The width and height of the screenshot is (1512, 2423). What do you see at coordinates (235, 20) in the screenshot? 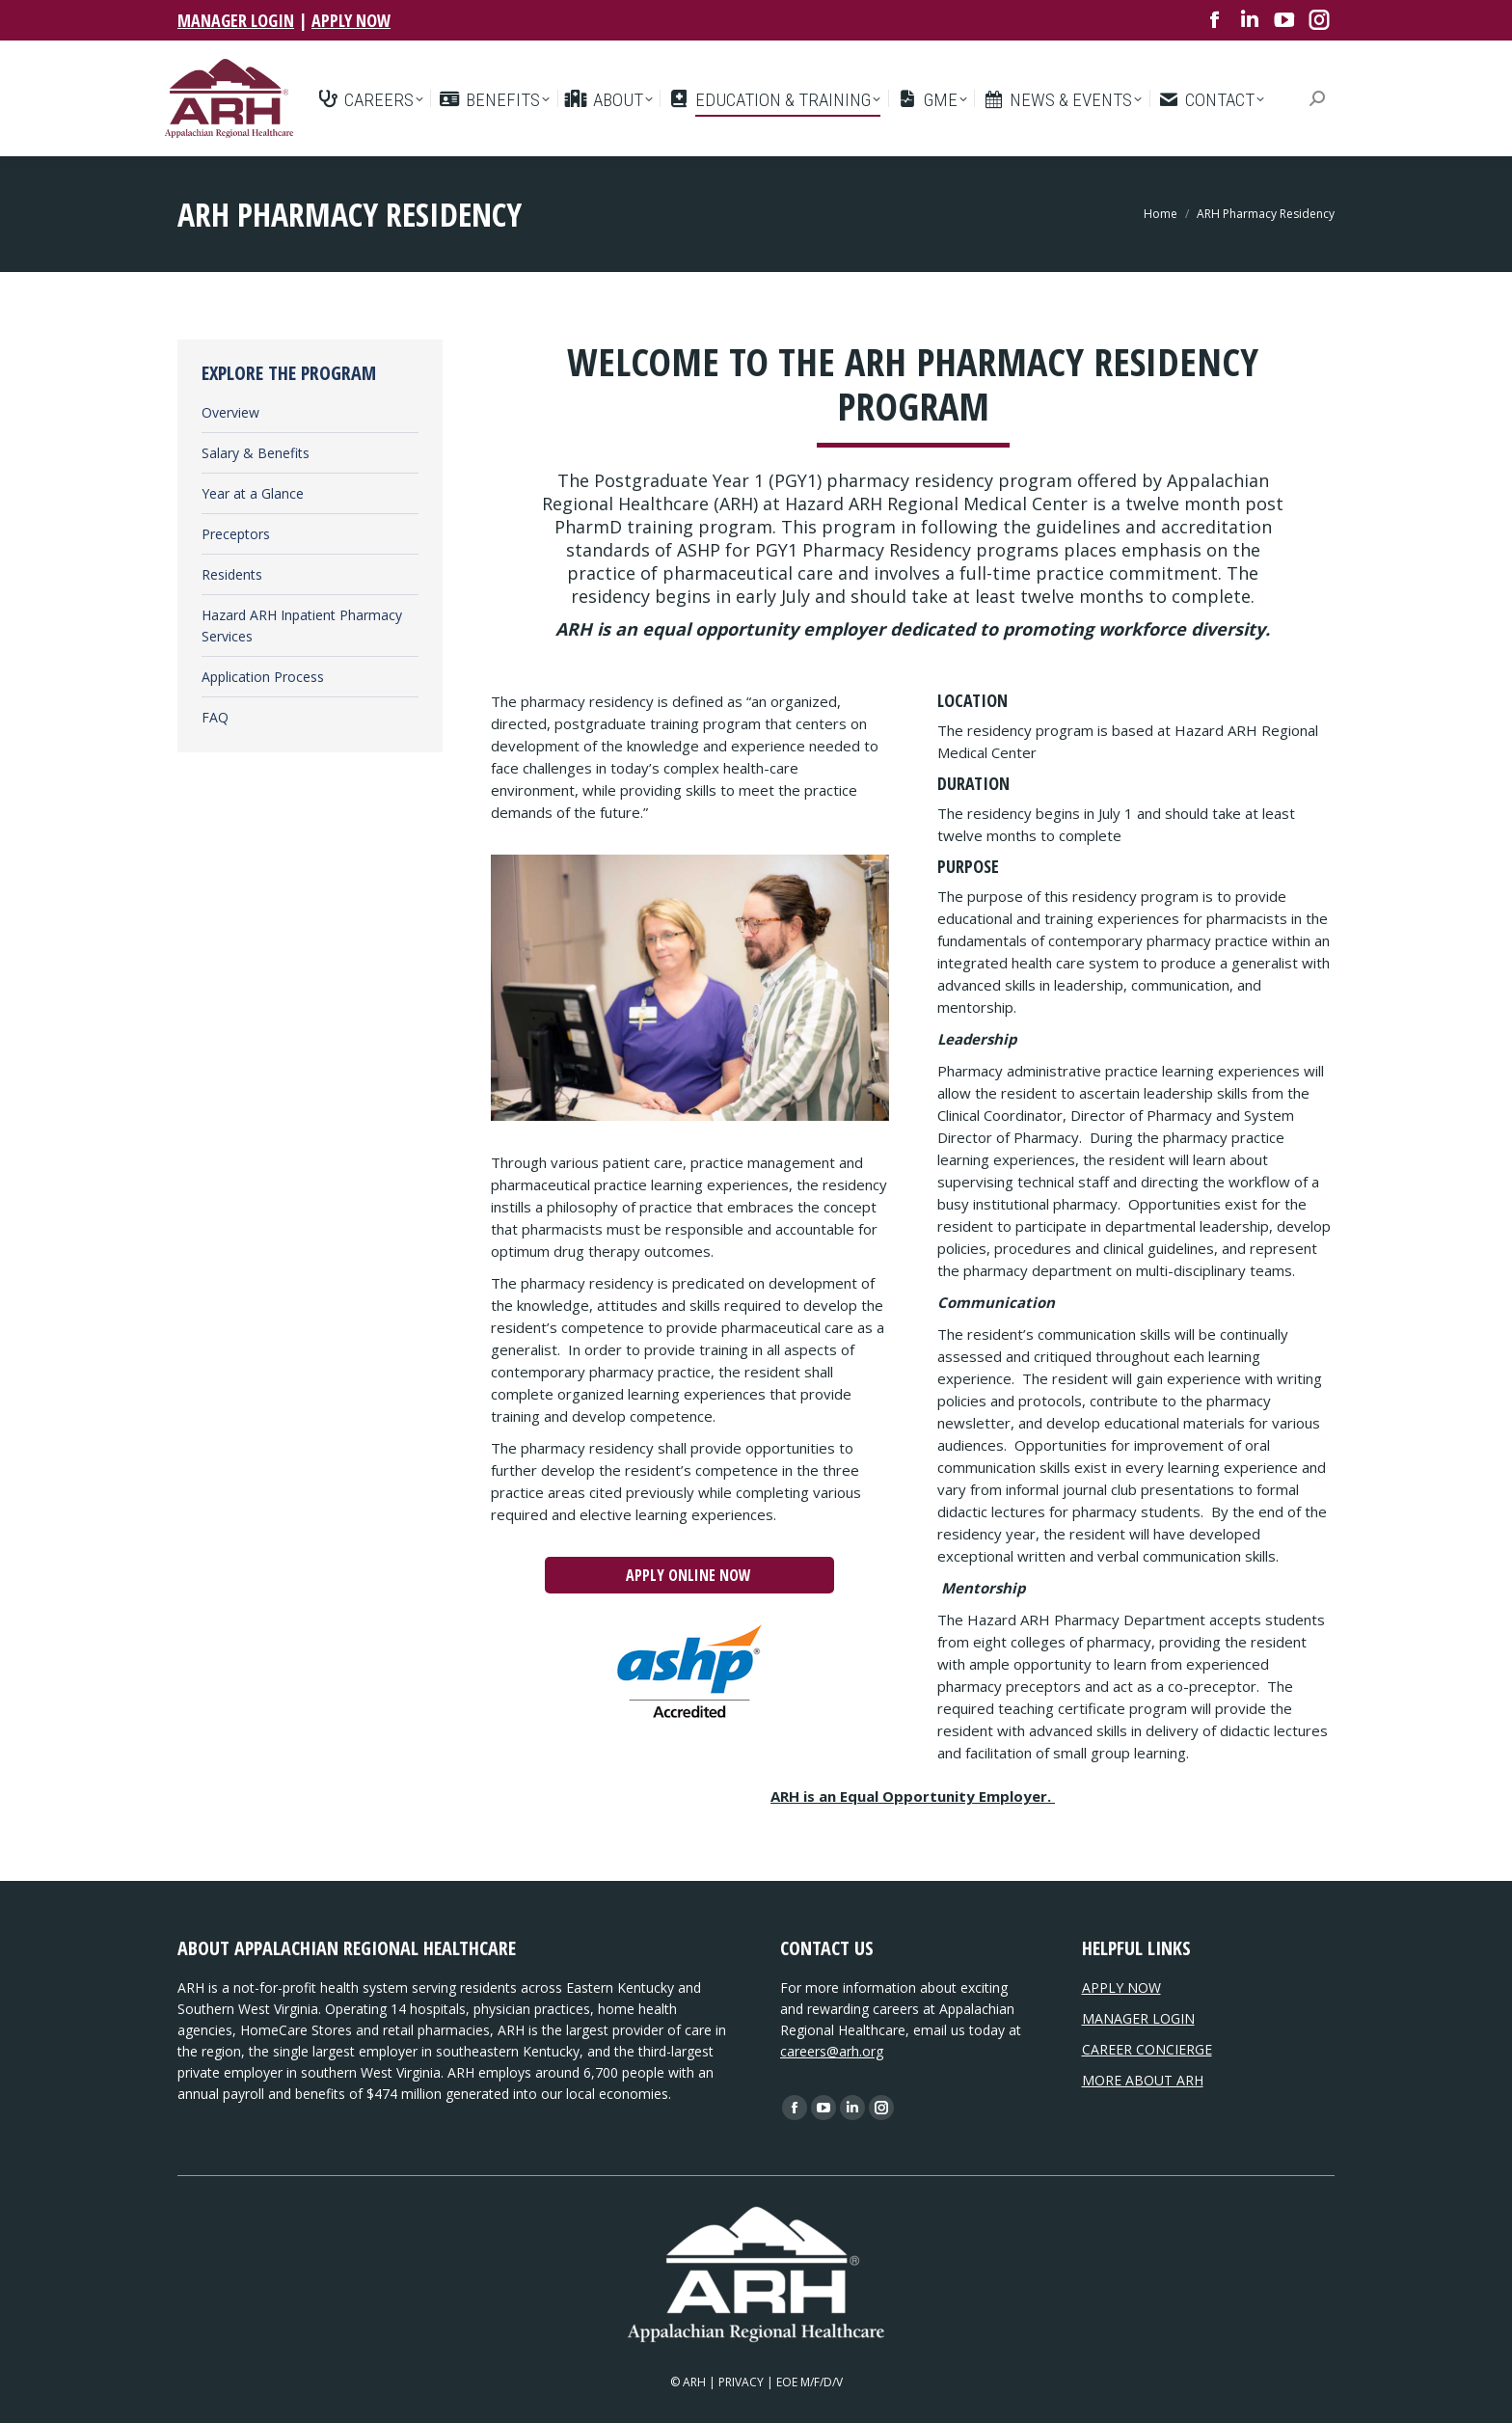
I see `MANAGER LOGIN` at bounding box center [235, 20].